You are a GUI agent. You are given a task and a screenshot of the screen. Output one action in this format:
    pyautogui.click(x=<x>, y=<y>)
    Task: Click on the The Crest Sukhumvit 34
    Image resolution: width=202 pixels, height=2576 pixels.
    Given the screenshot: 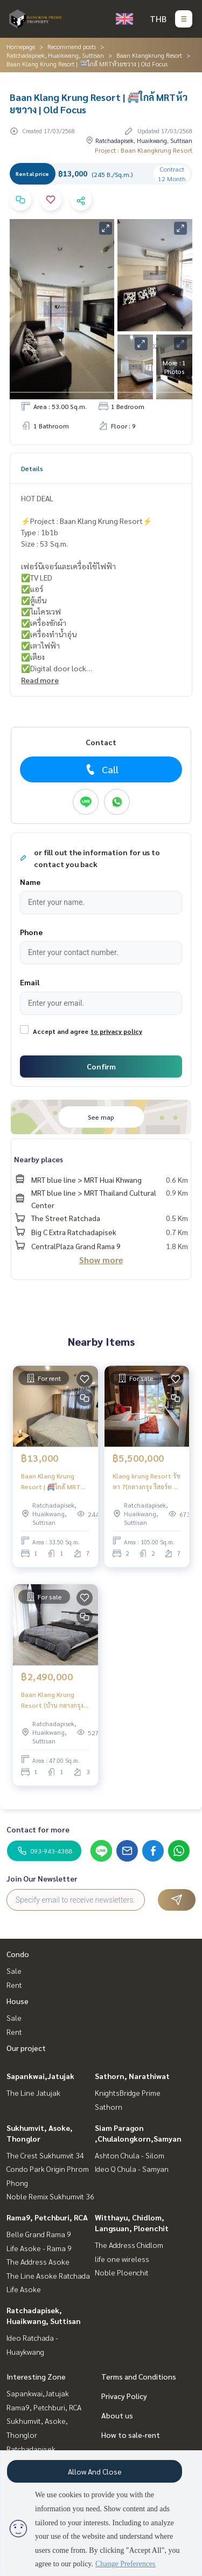 What is the action you would take?
    pyautogui.click(x=45, y=2155)
    